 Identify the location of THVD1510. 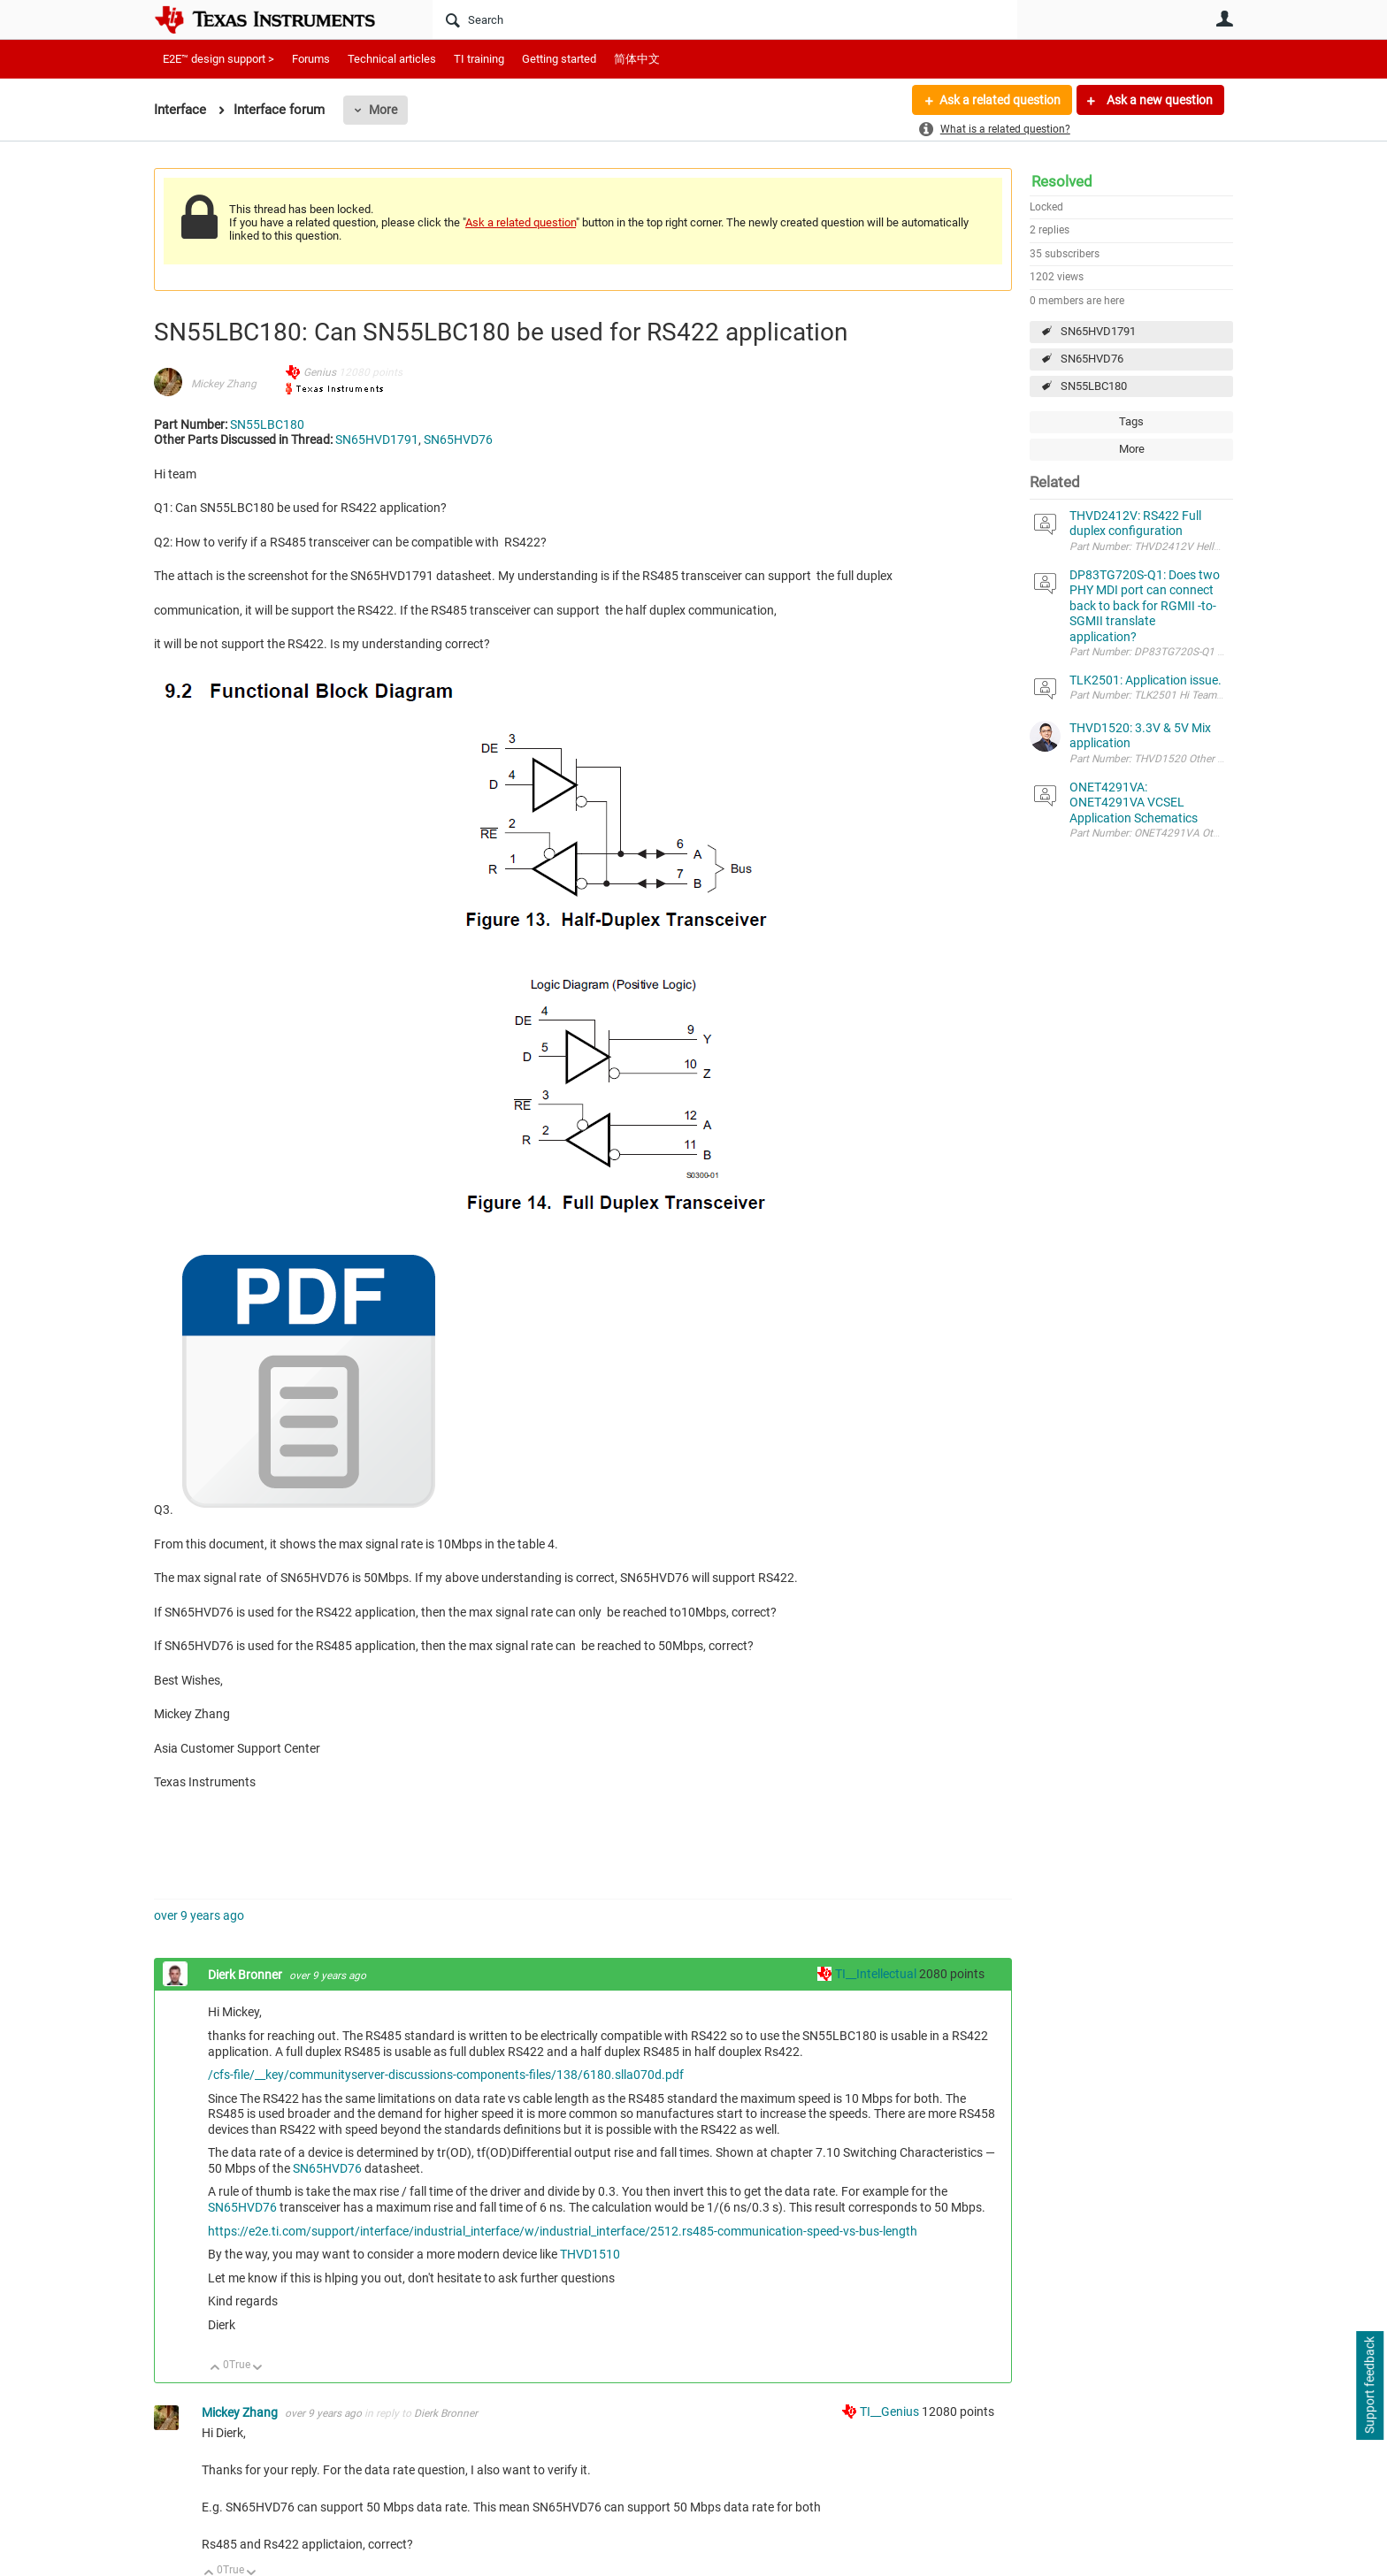
(590, 2254).